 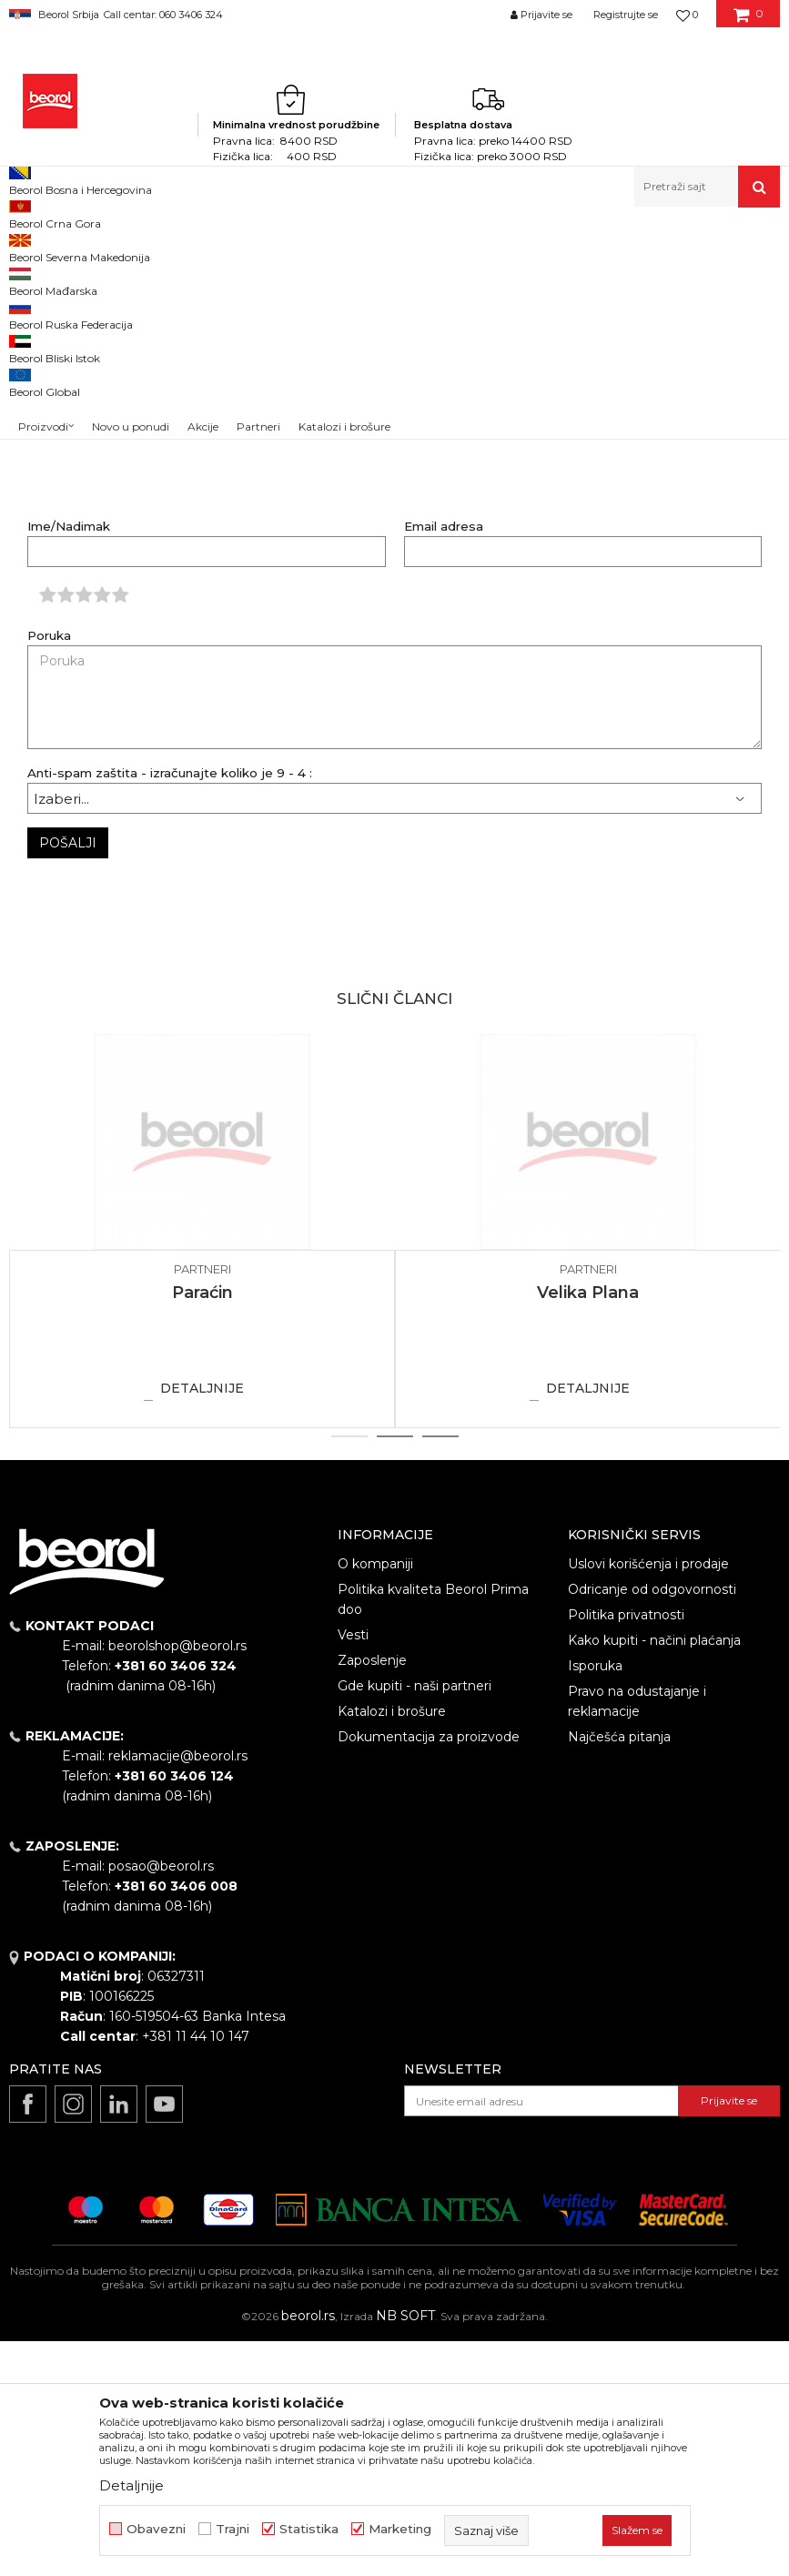 What do you see at coordinates (349, 1671) in the screenshot?
I see `1 [button]` at bounding box center [349, 1671].